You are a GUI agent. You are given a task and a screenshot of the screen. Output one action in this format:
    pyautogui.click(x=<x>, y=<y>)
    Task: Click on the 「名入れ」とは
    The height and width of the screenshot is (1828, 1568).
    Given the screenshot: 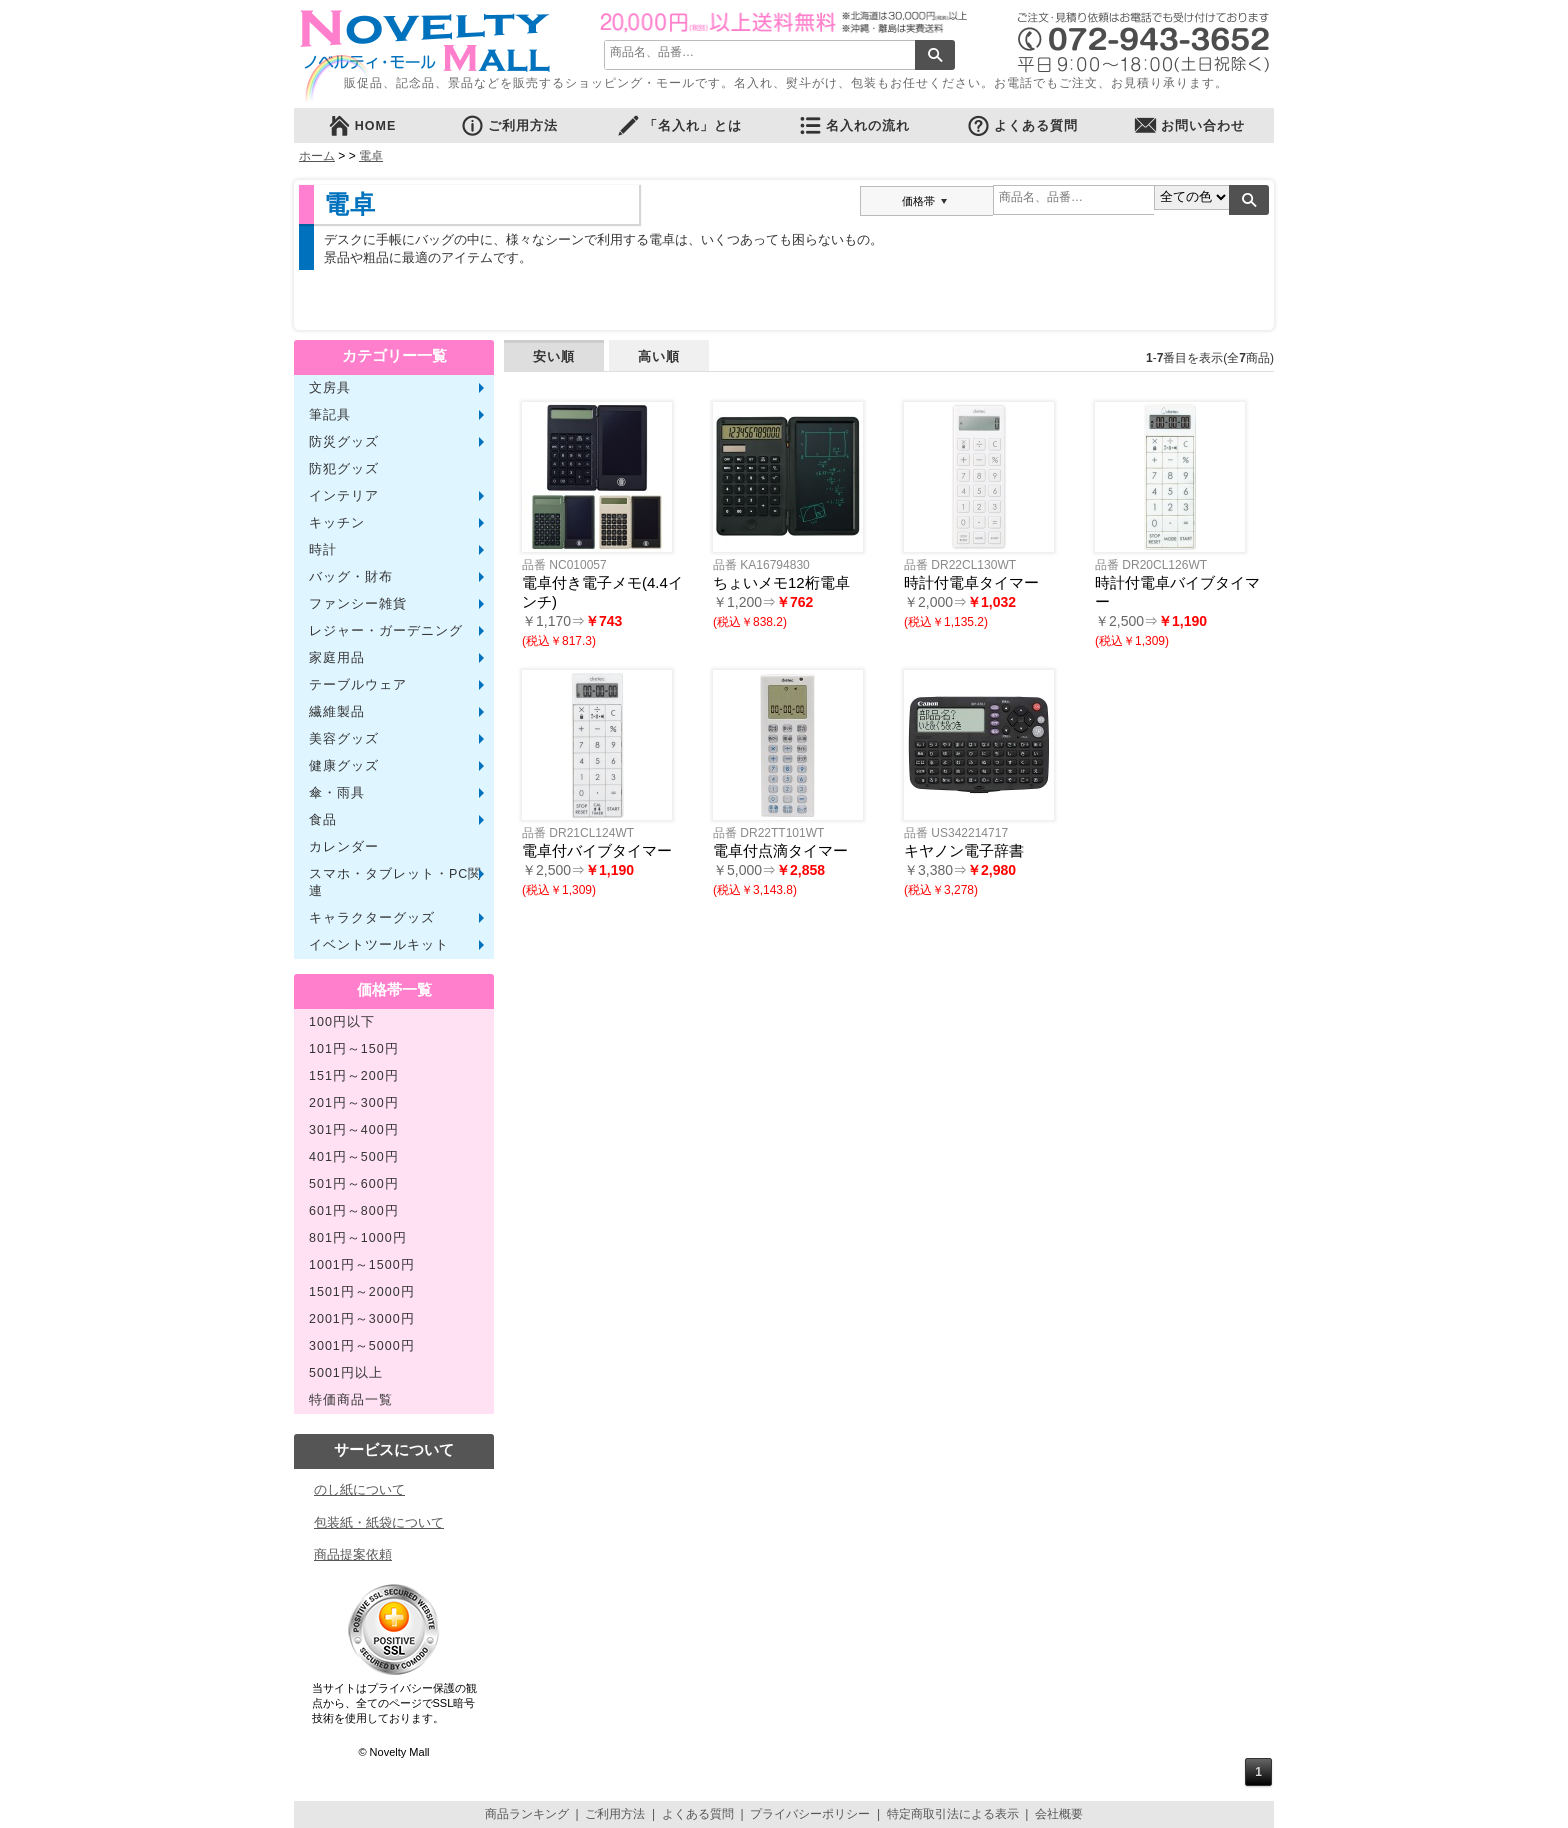 What is the action you would take?
    pyautogui.click(x=679, y=125)
    